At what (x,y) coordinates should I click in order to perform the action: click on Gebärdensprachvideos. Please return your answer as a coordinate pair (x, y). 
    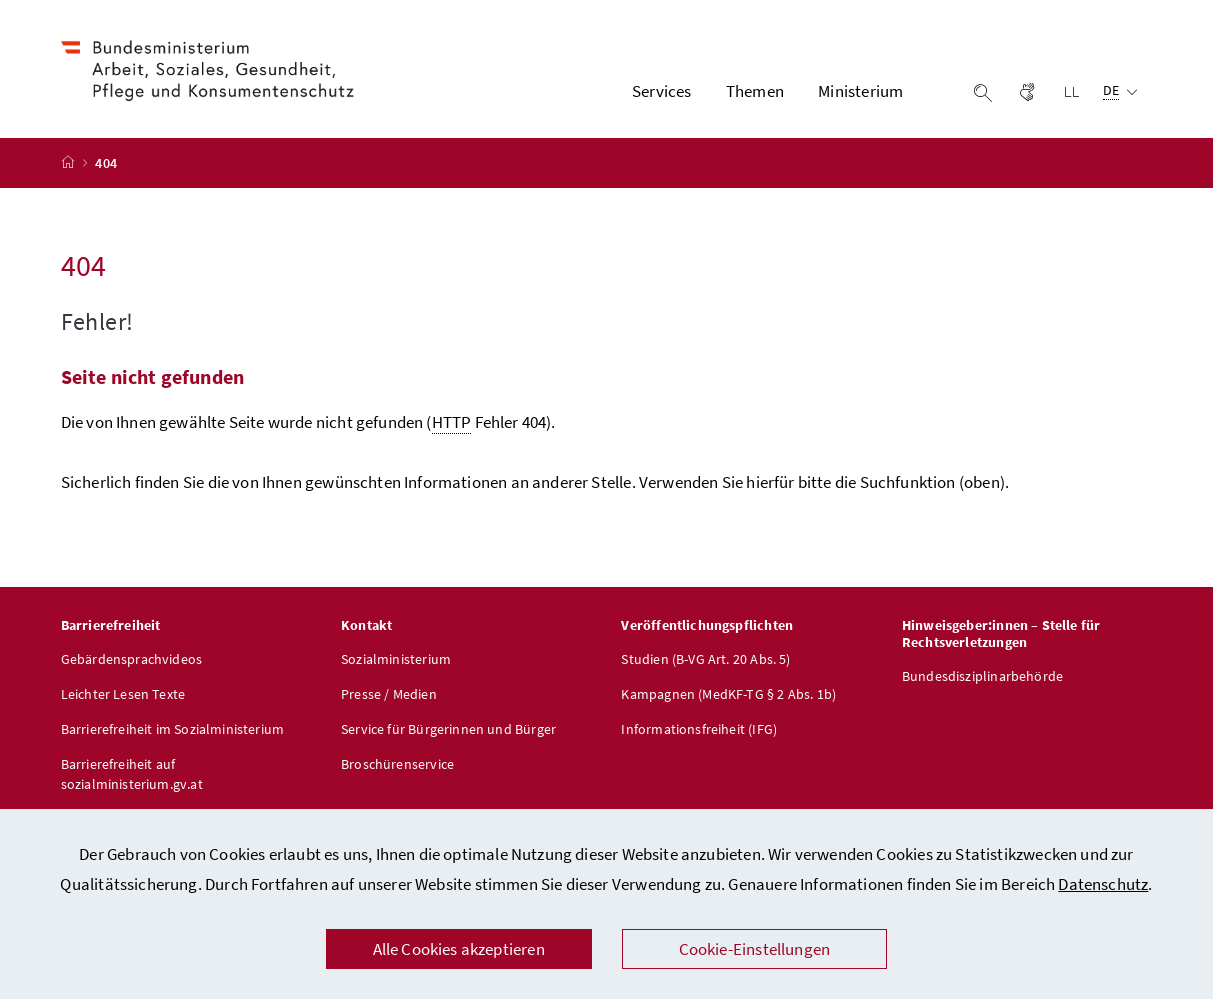
    Looking at the image, I should click on (132, 659).